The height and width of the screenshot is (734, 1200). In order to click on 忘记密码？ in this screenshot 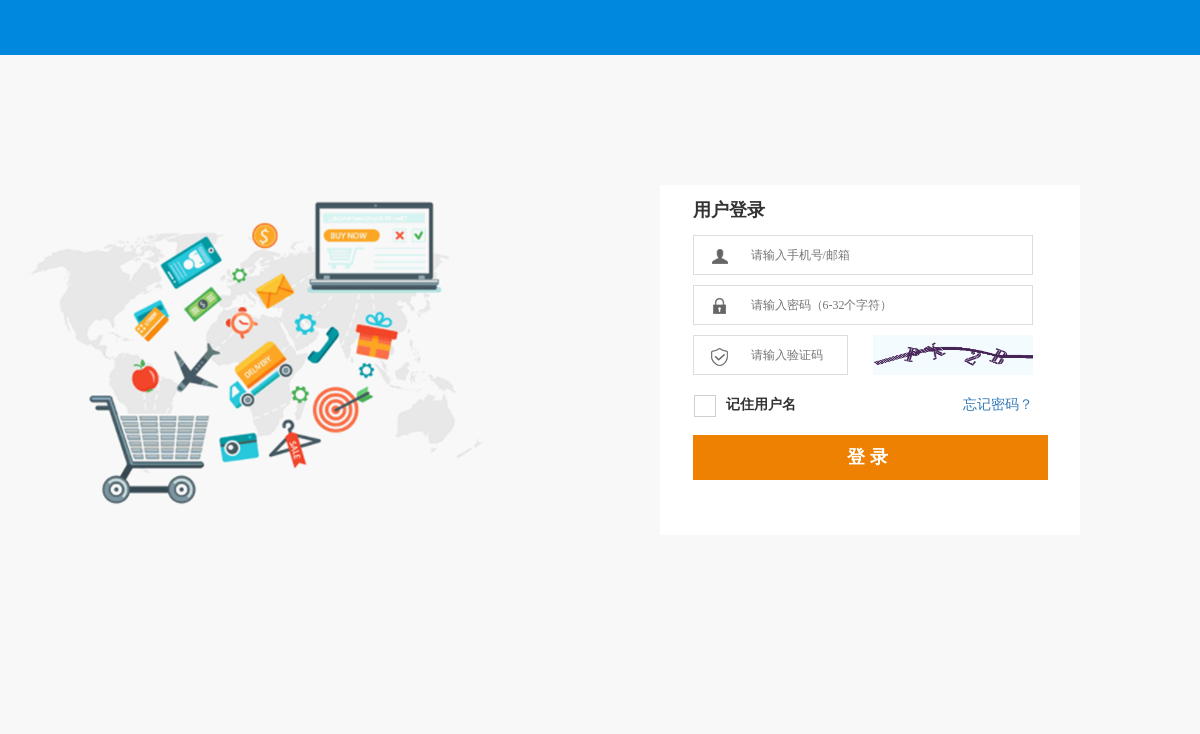, I will do `click(998, 404)`.